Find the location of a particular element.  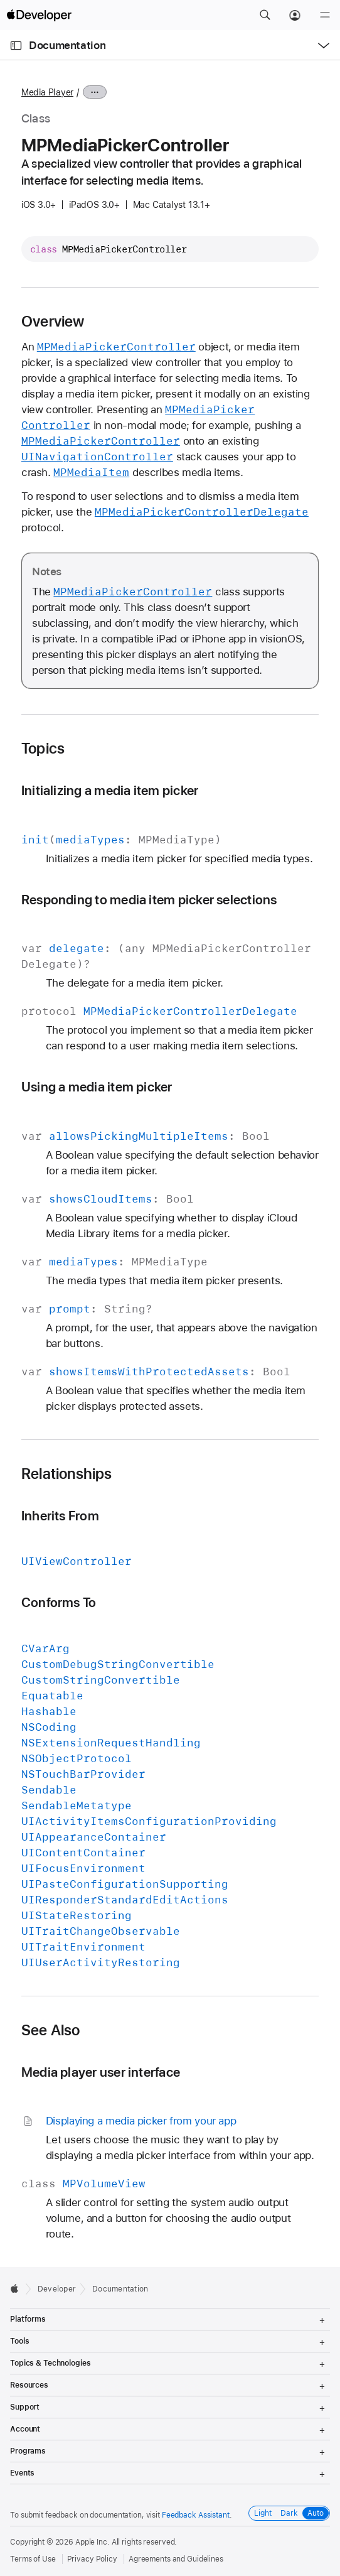

Inherits From is located at coordinates (60, 1515).